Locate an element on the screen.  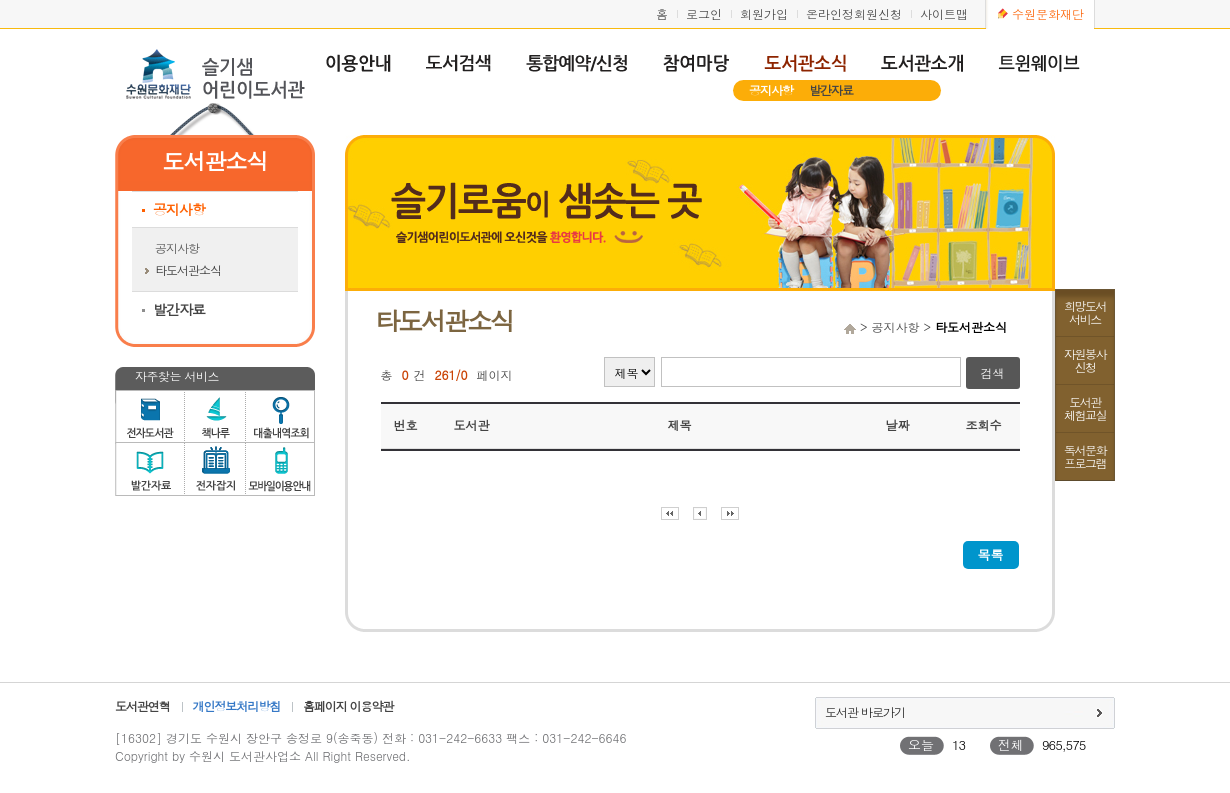
회원가입 is located at coordinates (764, 13).